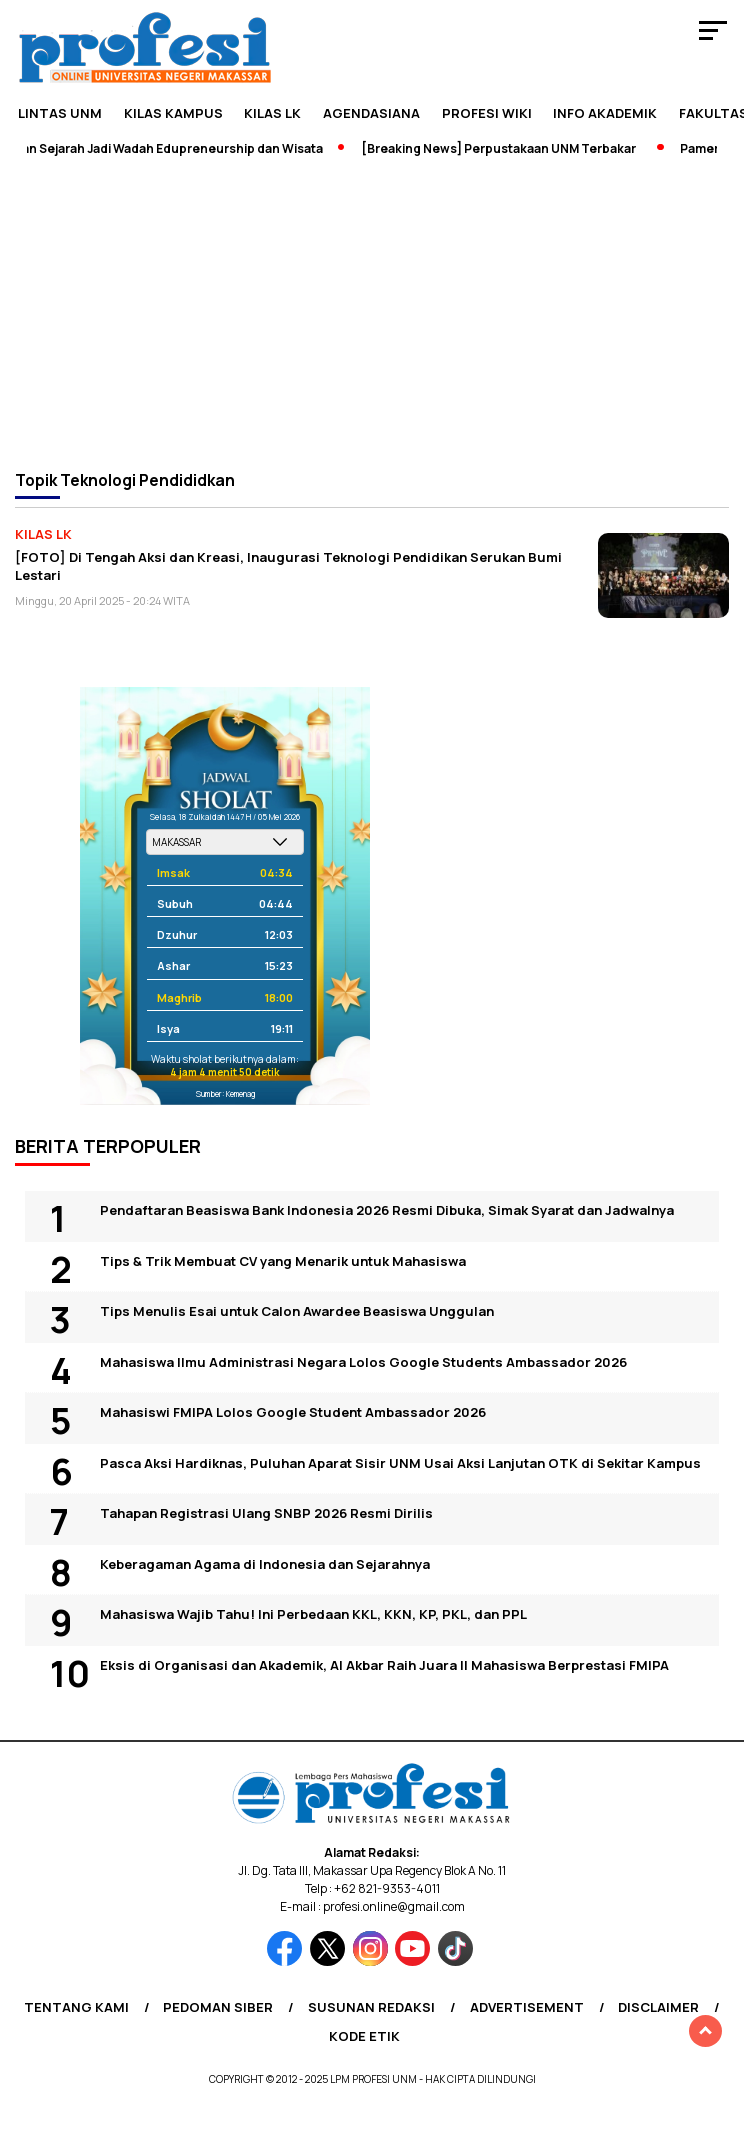 The height and width of the screenshot is (2147, 744). Describe the element at coordinates (371, 113) in the screenshot. I see `Agendasiana` at that location.